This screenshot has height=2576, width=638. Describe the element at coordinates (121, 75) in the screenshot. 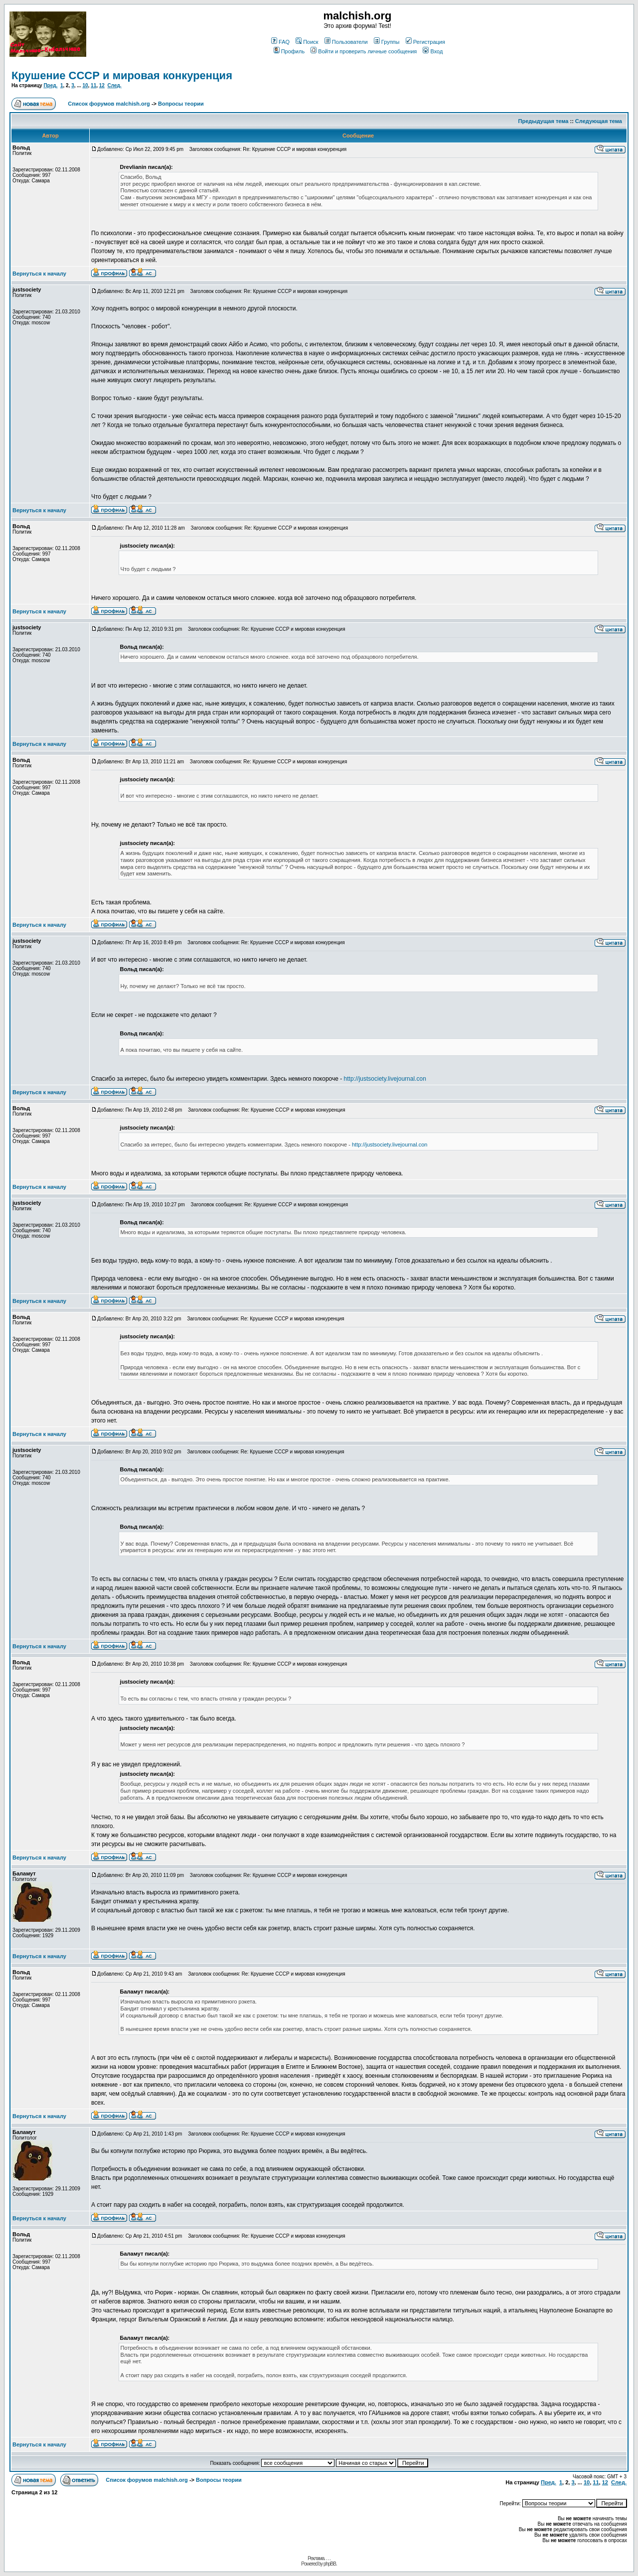

I see `Крушение СССР и мировая конкуренция` at that location.